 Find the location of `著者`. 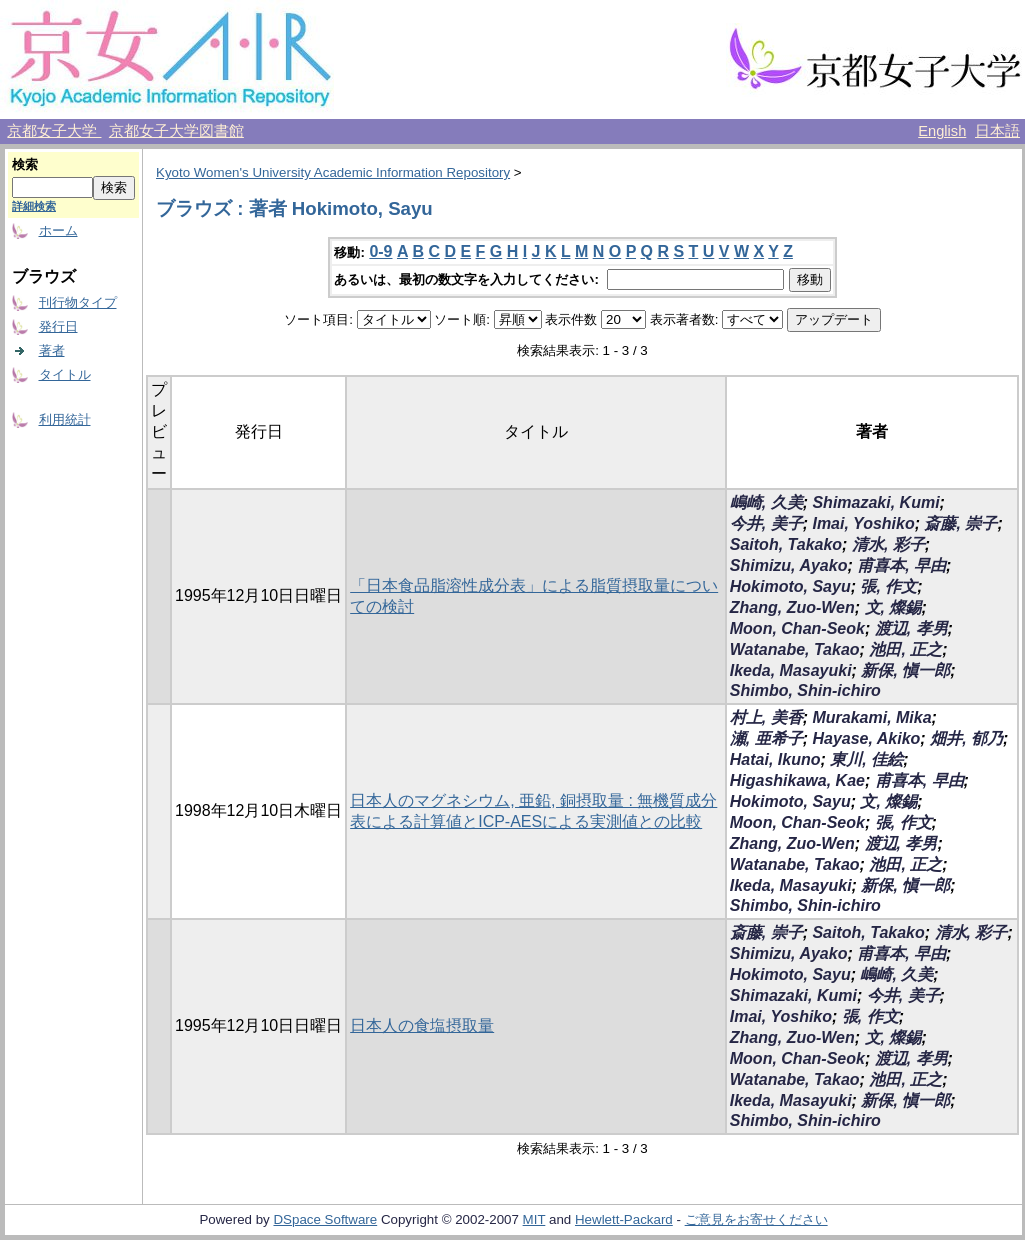

著者 is located at coordinates (52, 350).